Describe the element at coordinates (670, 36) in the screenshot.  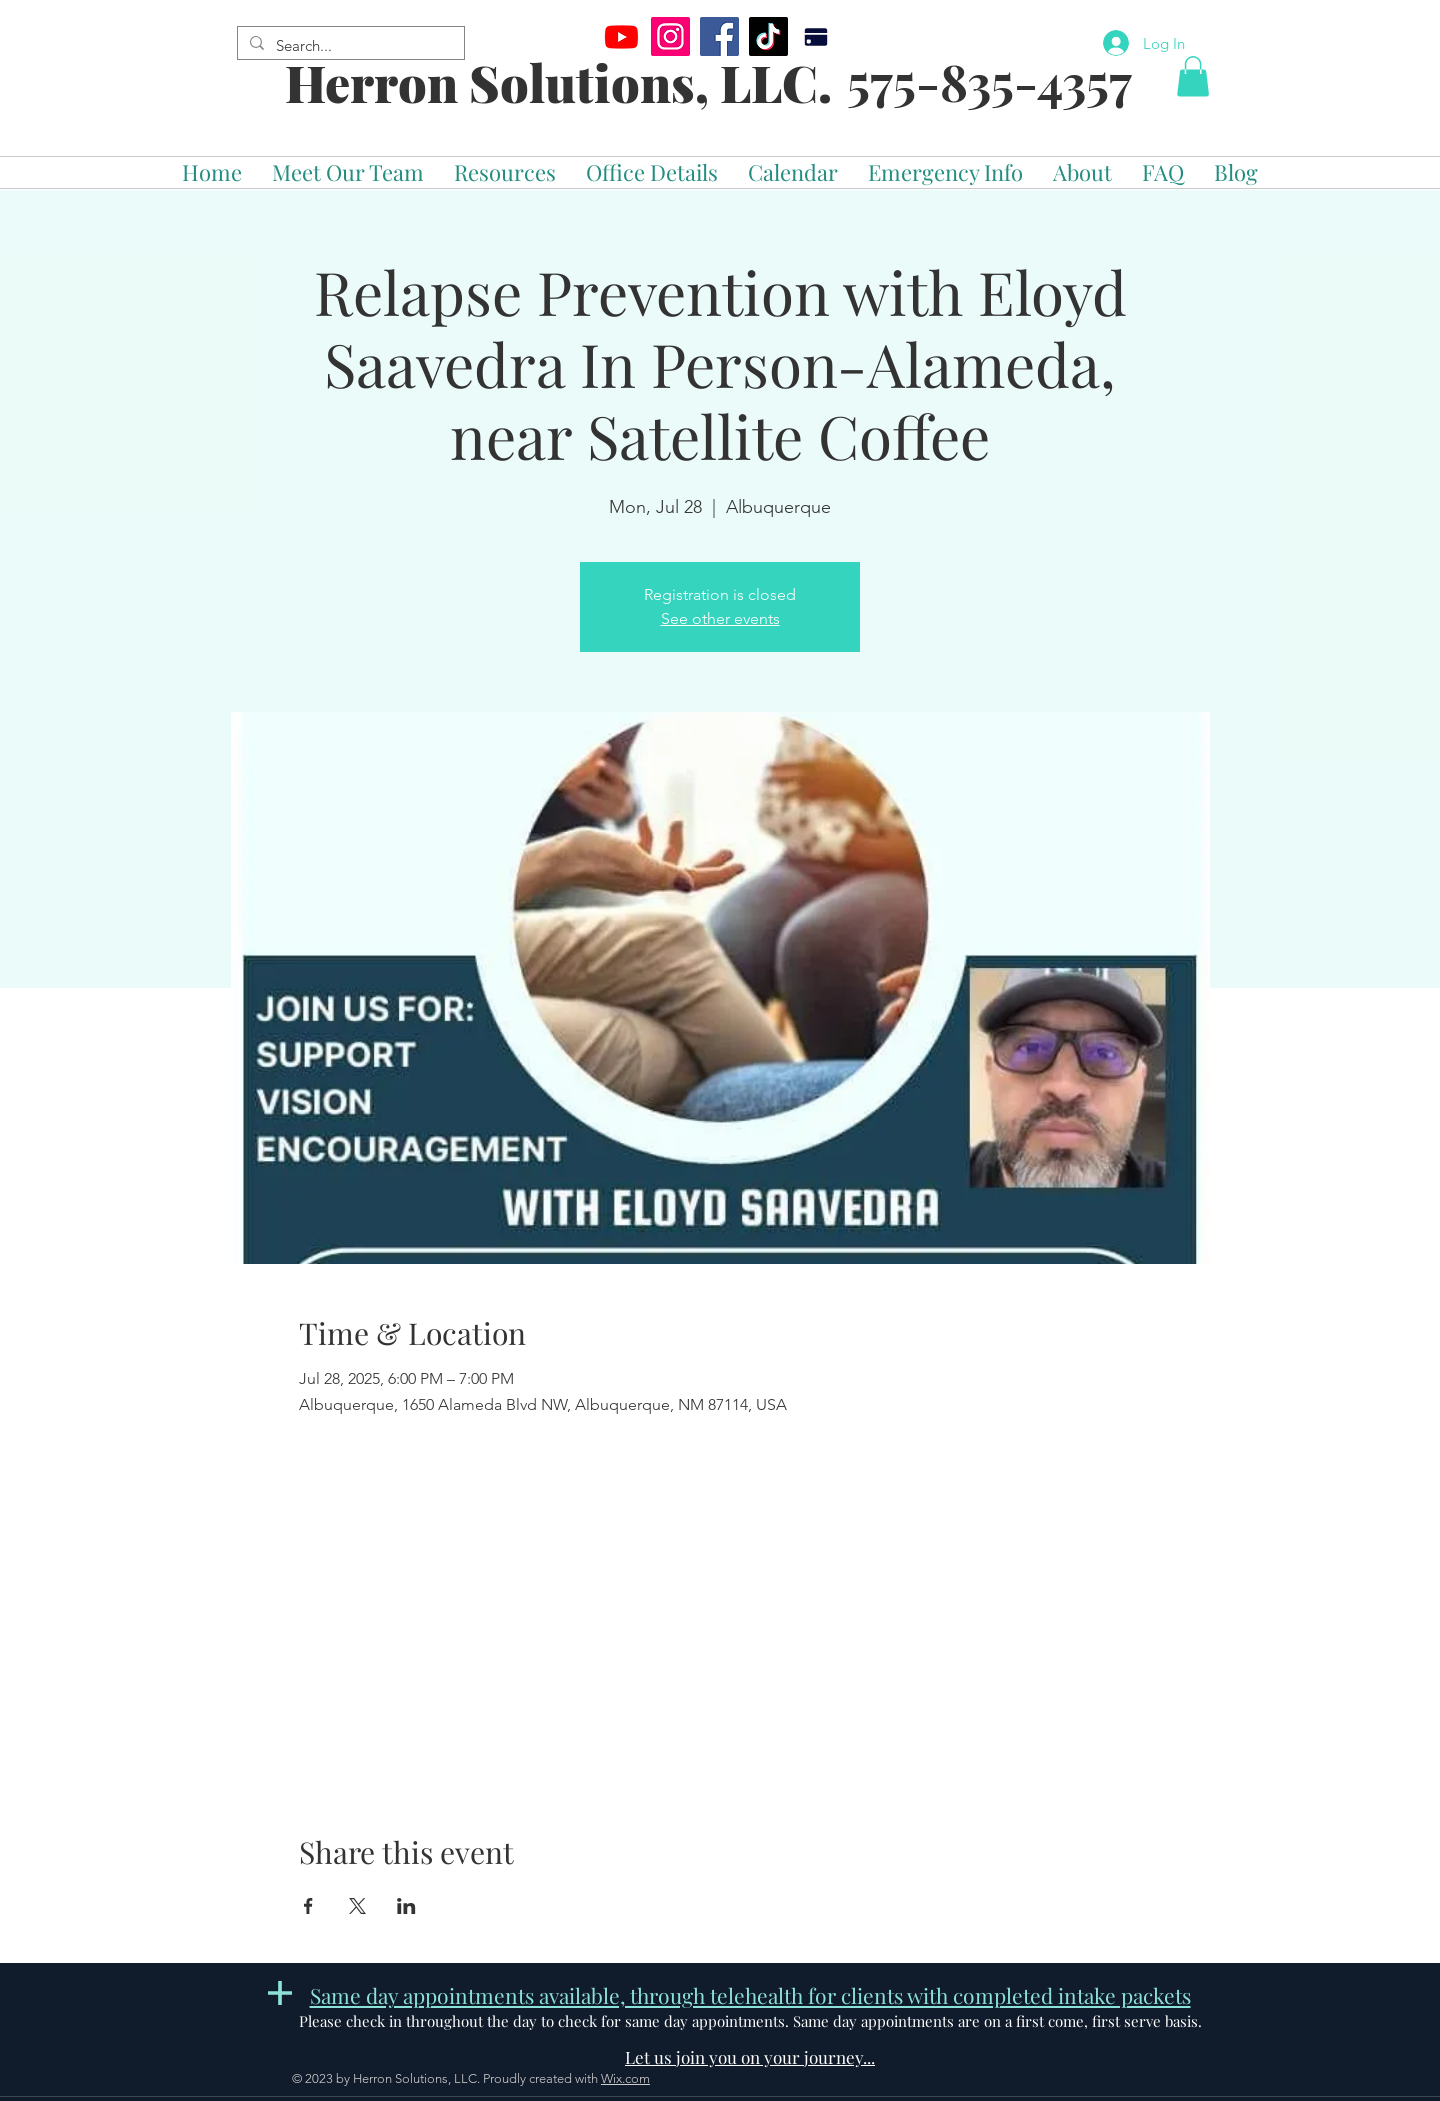
I see `[Instagram]` at that location.